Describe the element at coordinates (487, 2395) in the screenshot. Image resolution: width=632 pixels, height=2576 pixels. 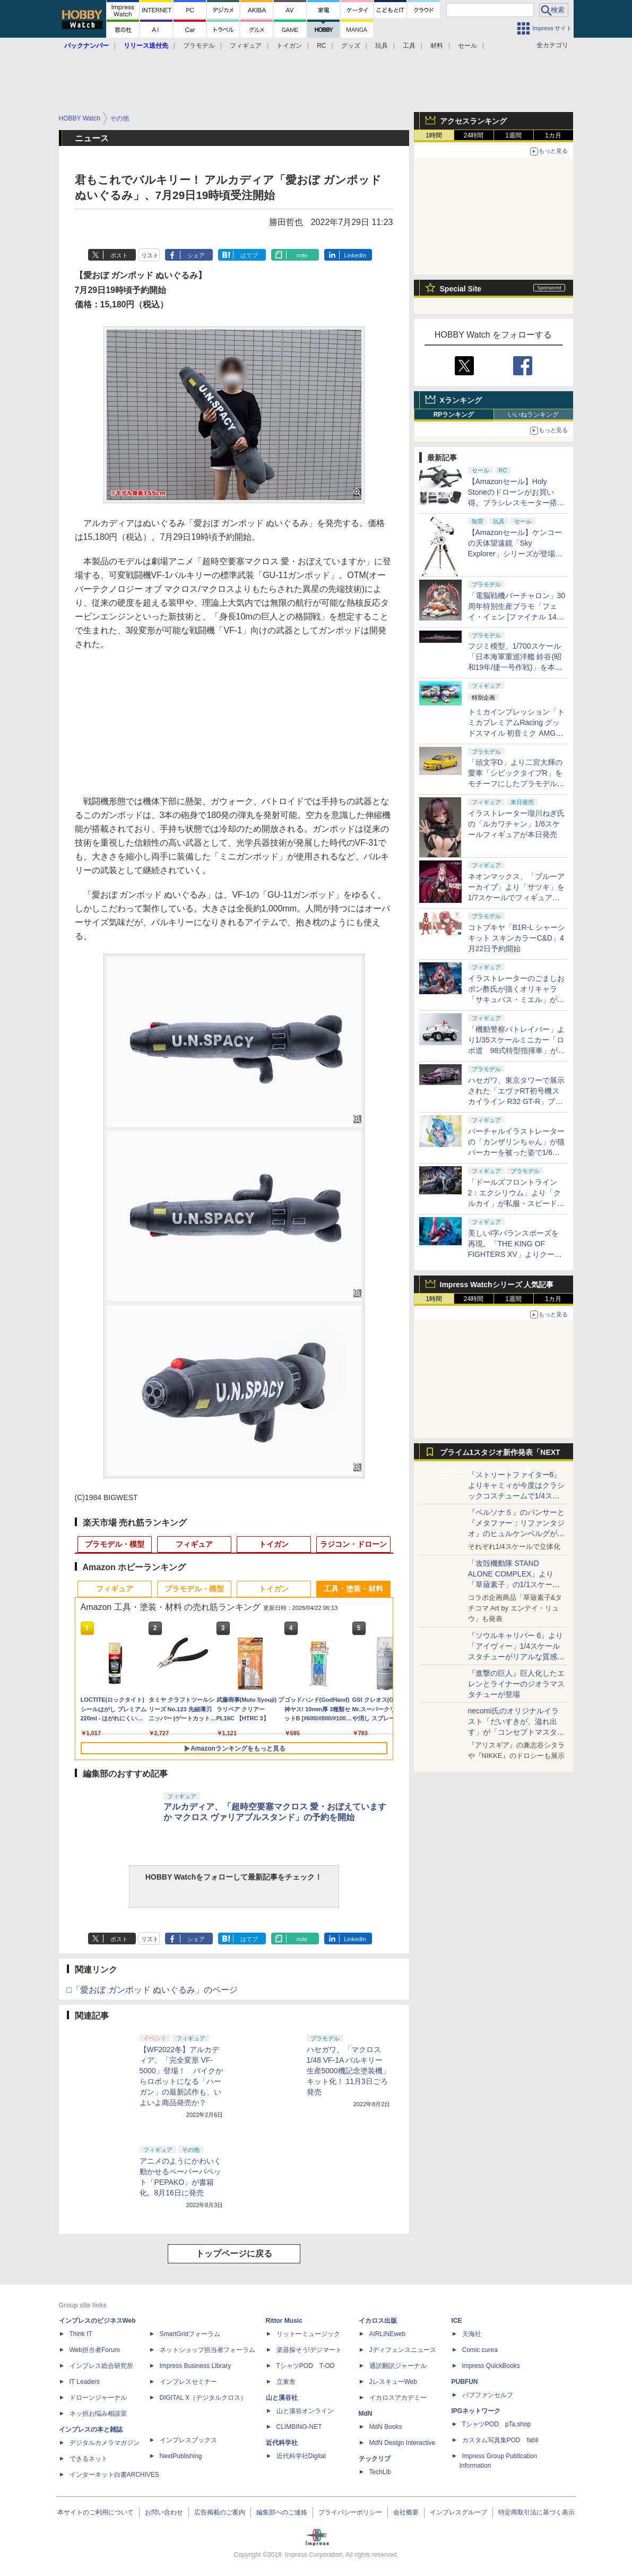
I see `パブファンセルフ` at that location.